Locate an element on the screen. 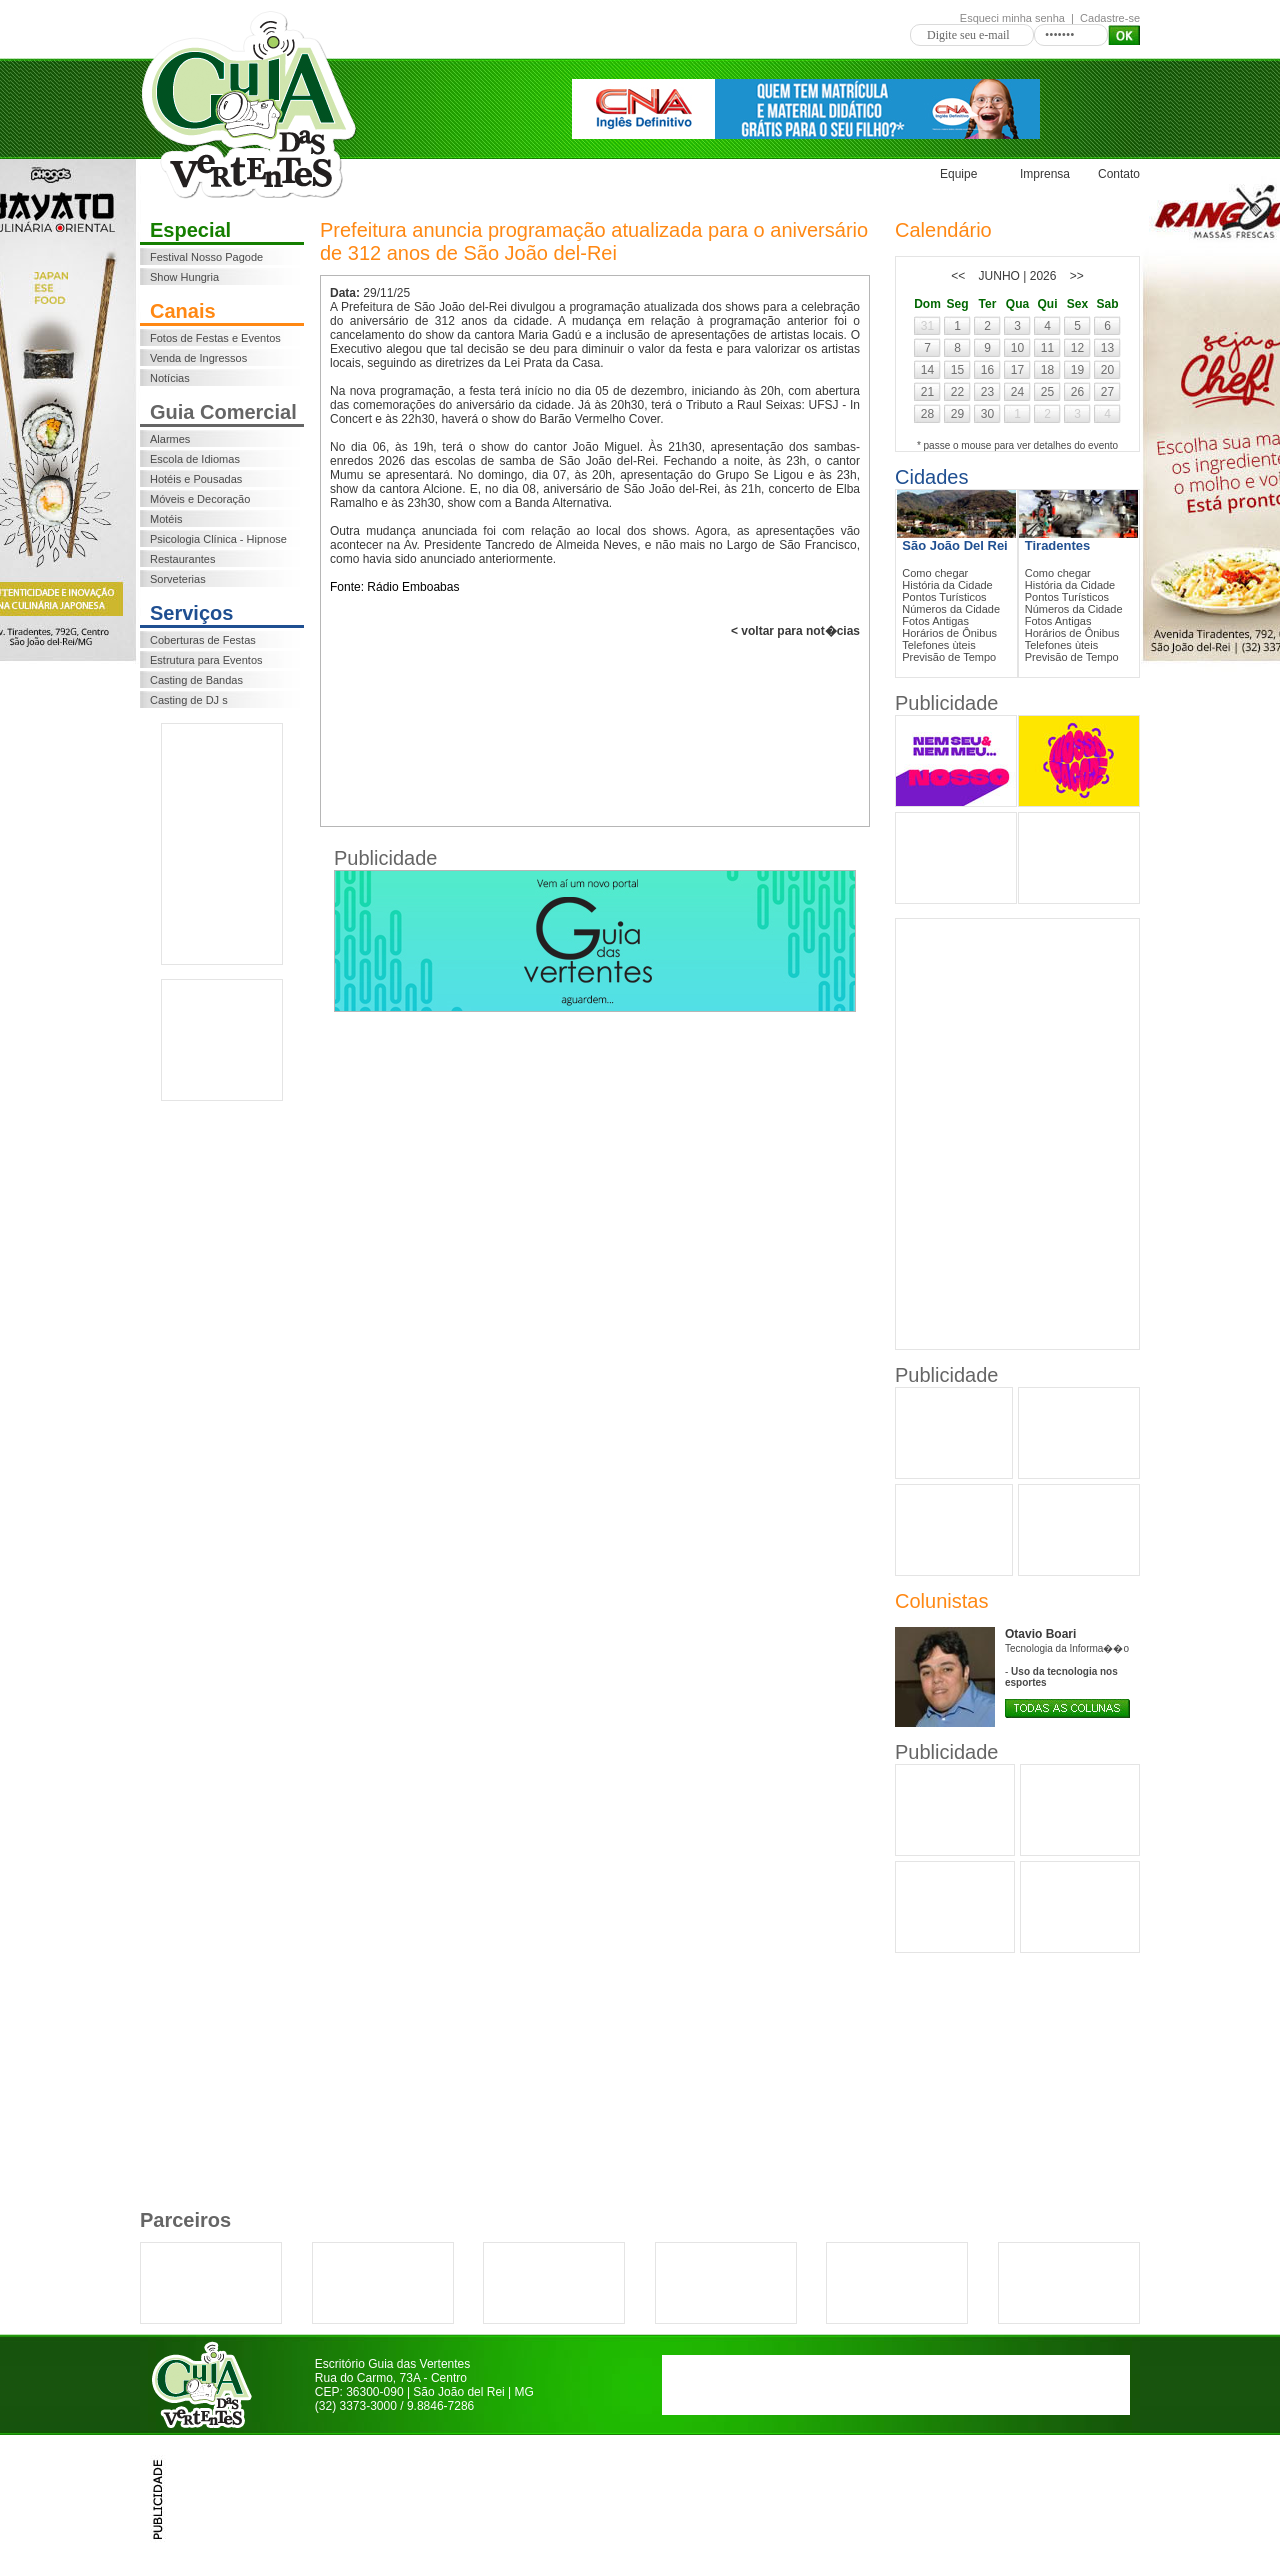 The width and height of the screenshot is (1280, 2565). Festival Nosso Pagode is located at coordinates (206, 257).